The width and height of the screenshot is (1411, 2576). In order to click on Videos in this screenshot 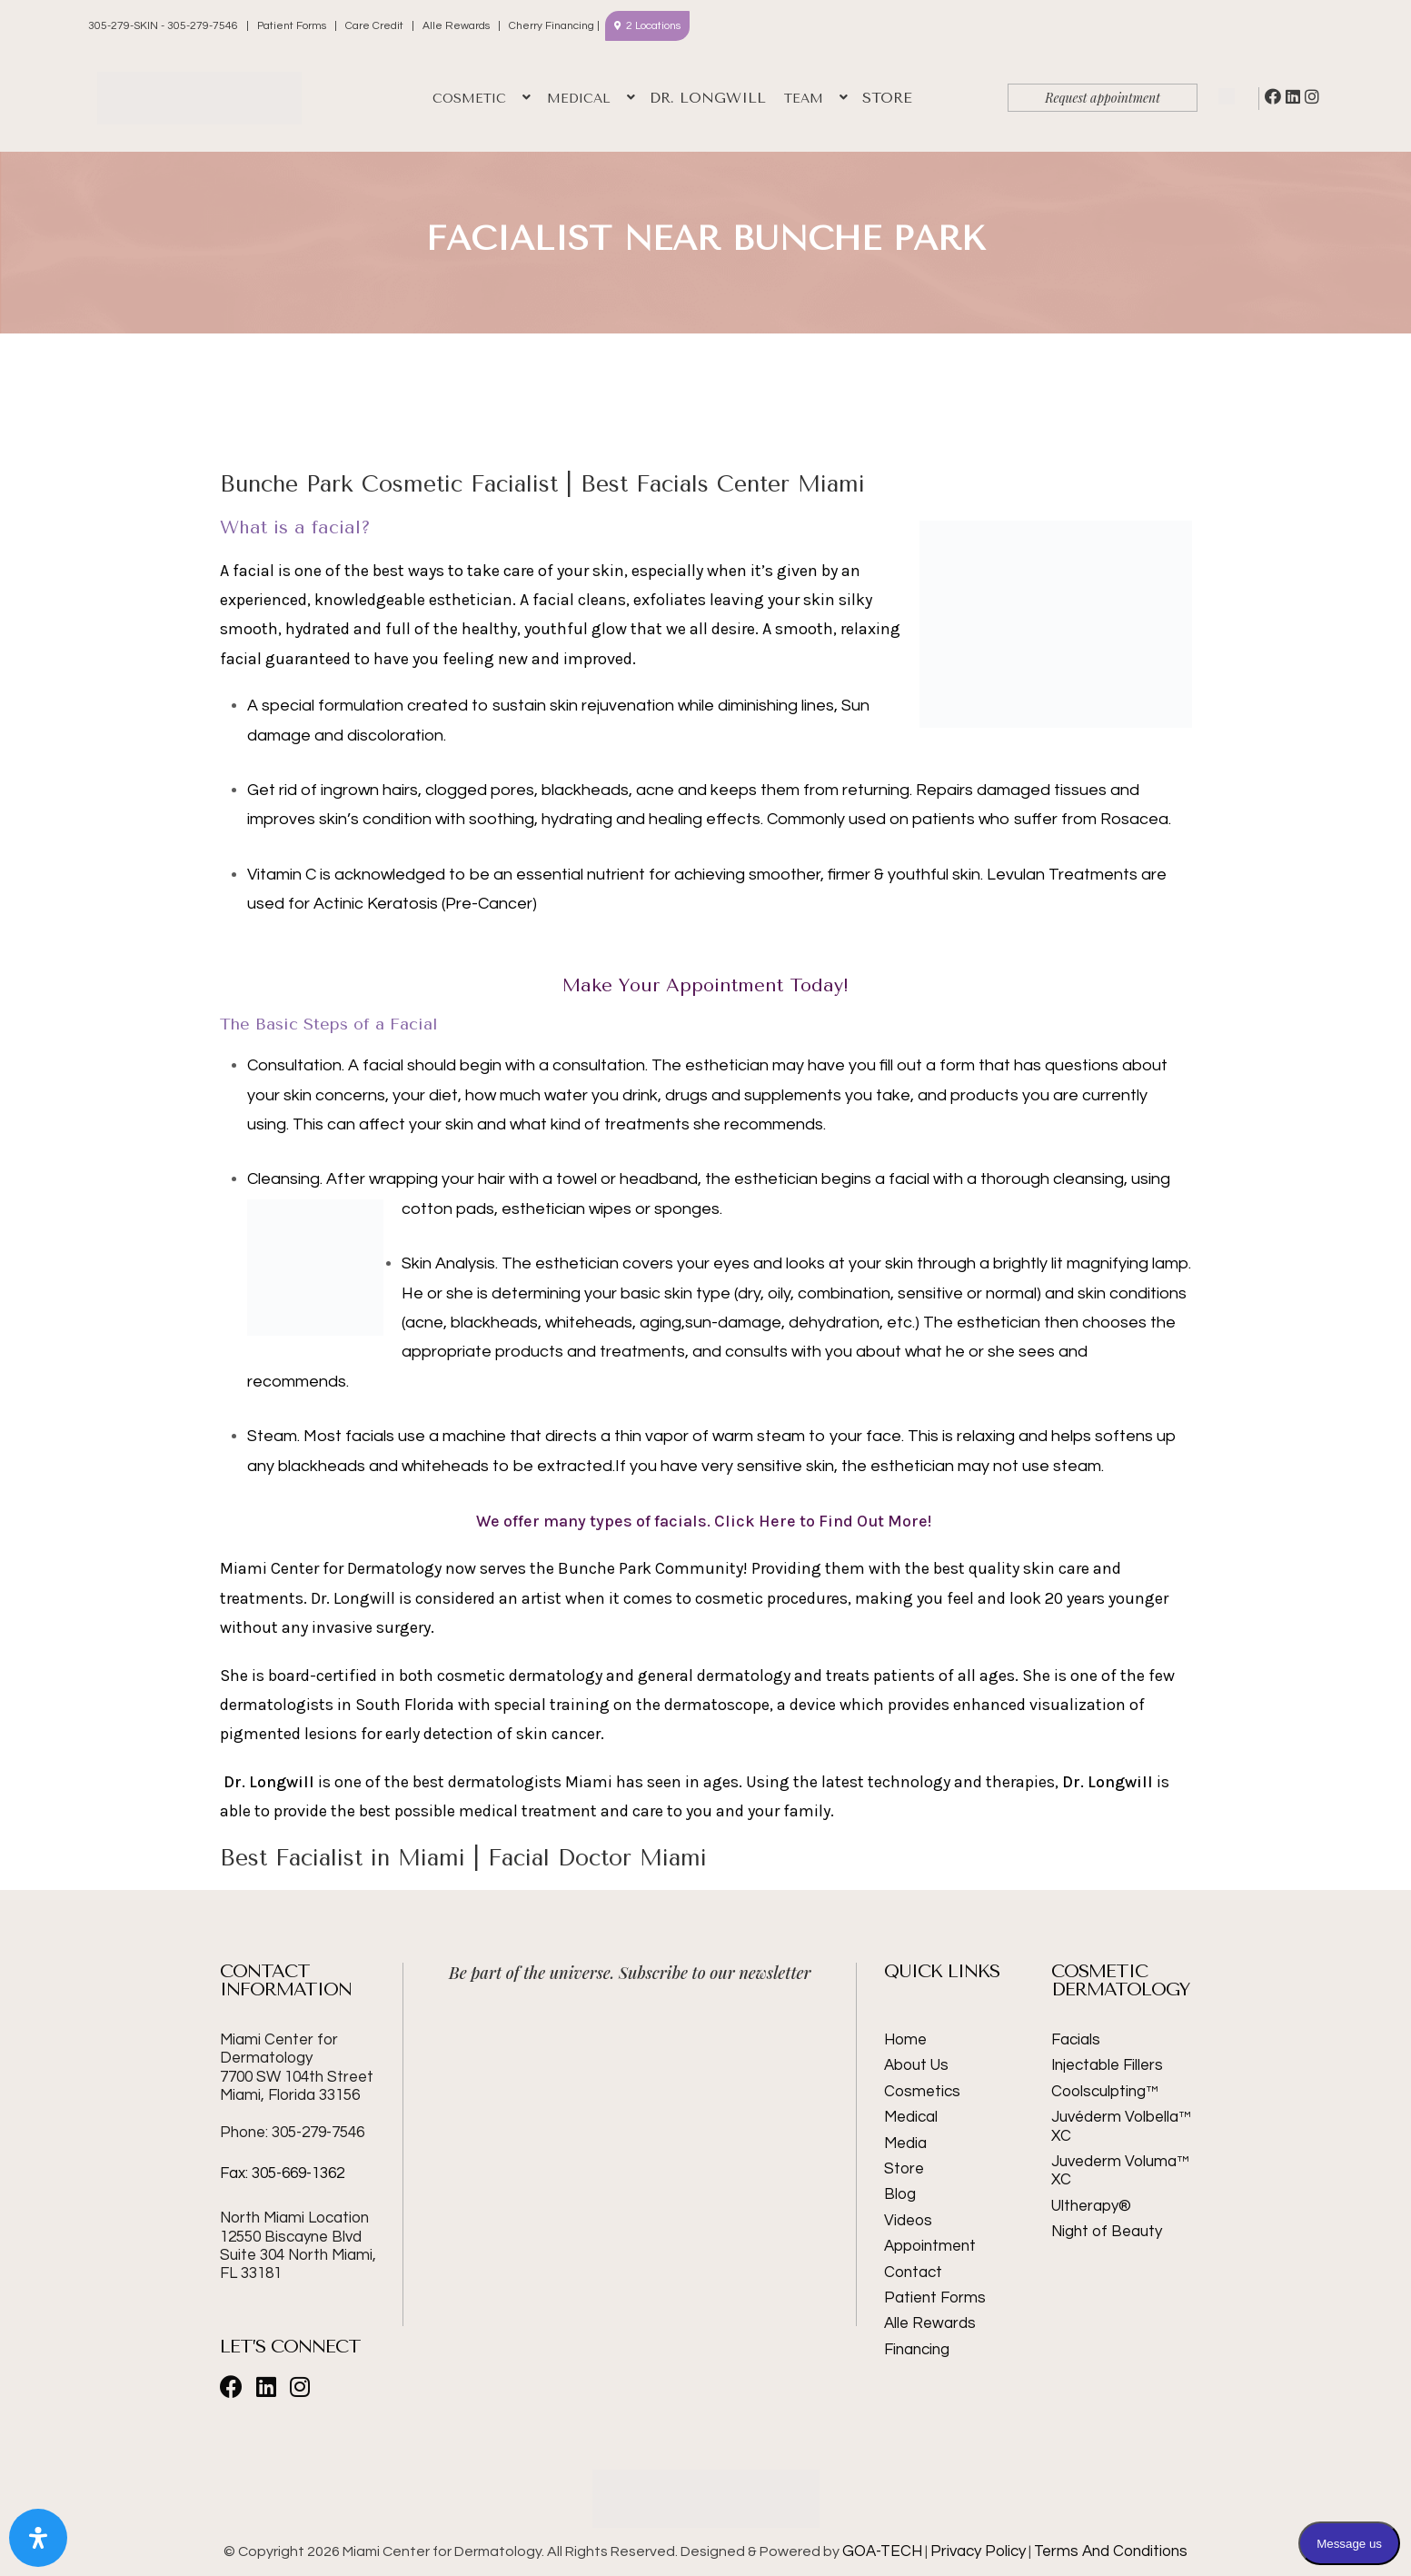, I will do `click(908, 2221)`.